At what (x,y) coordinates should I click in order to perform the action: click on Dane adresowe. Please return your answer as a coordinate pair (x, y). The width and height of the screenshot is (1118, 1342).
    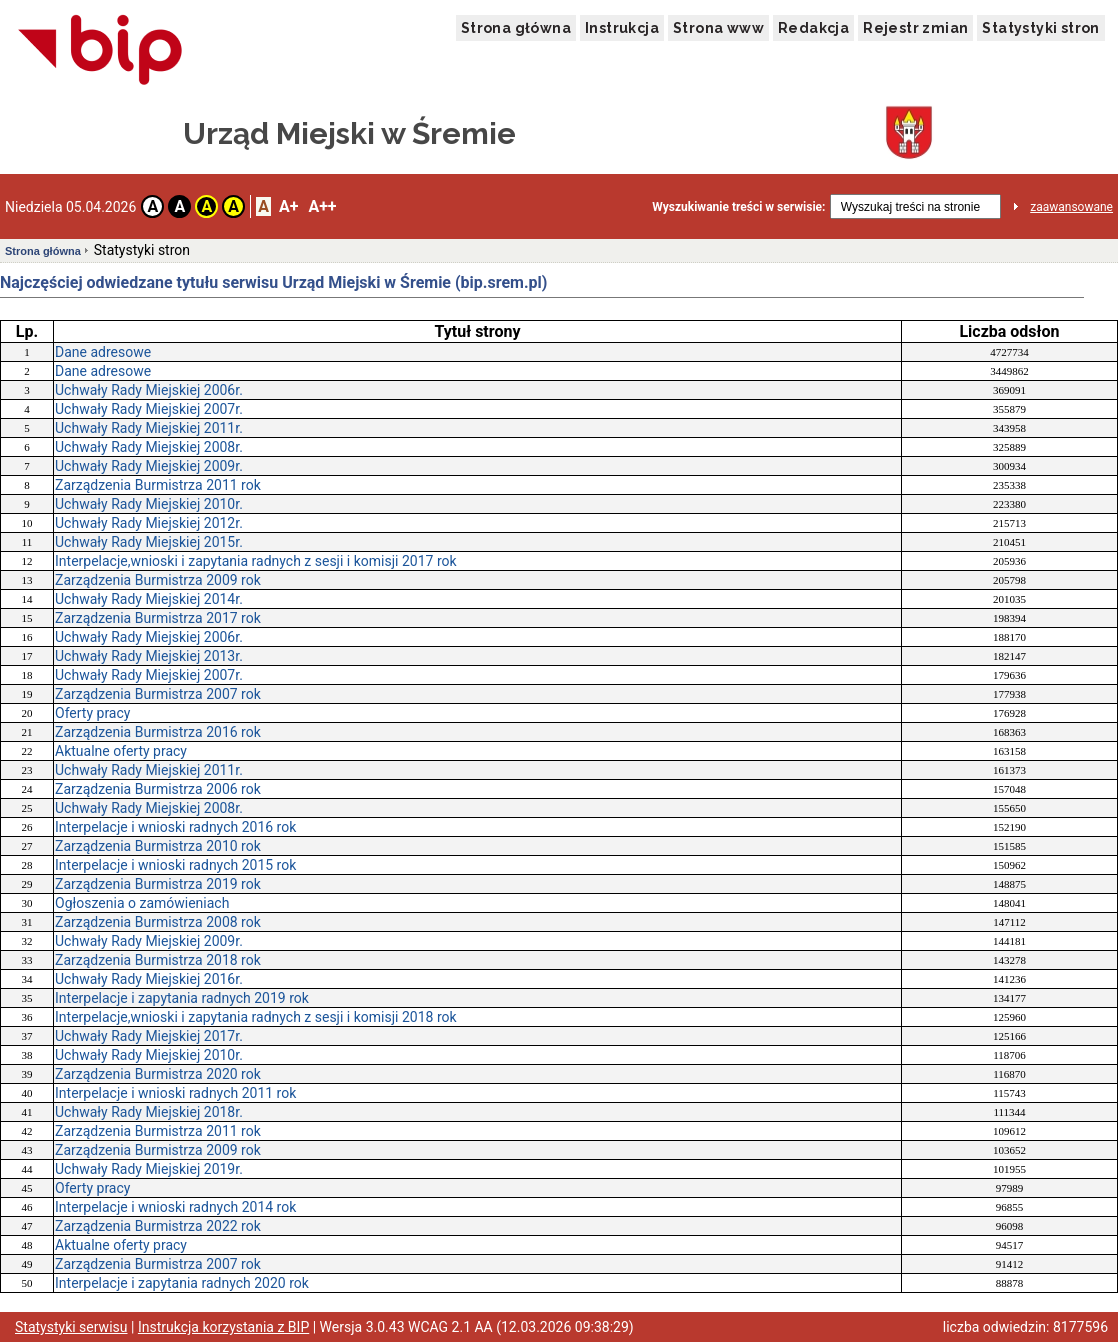
    Looking at the image, I should click on (103, 352).